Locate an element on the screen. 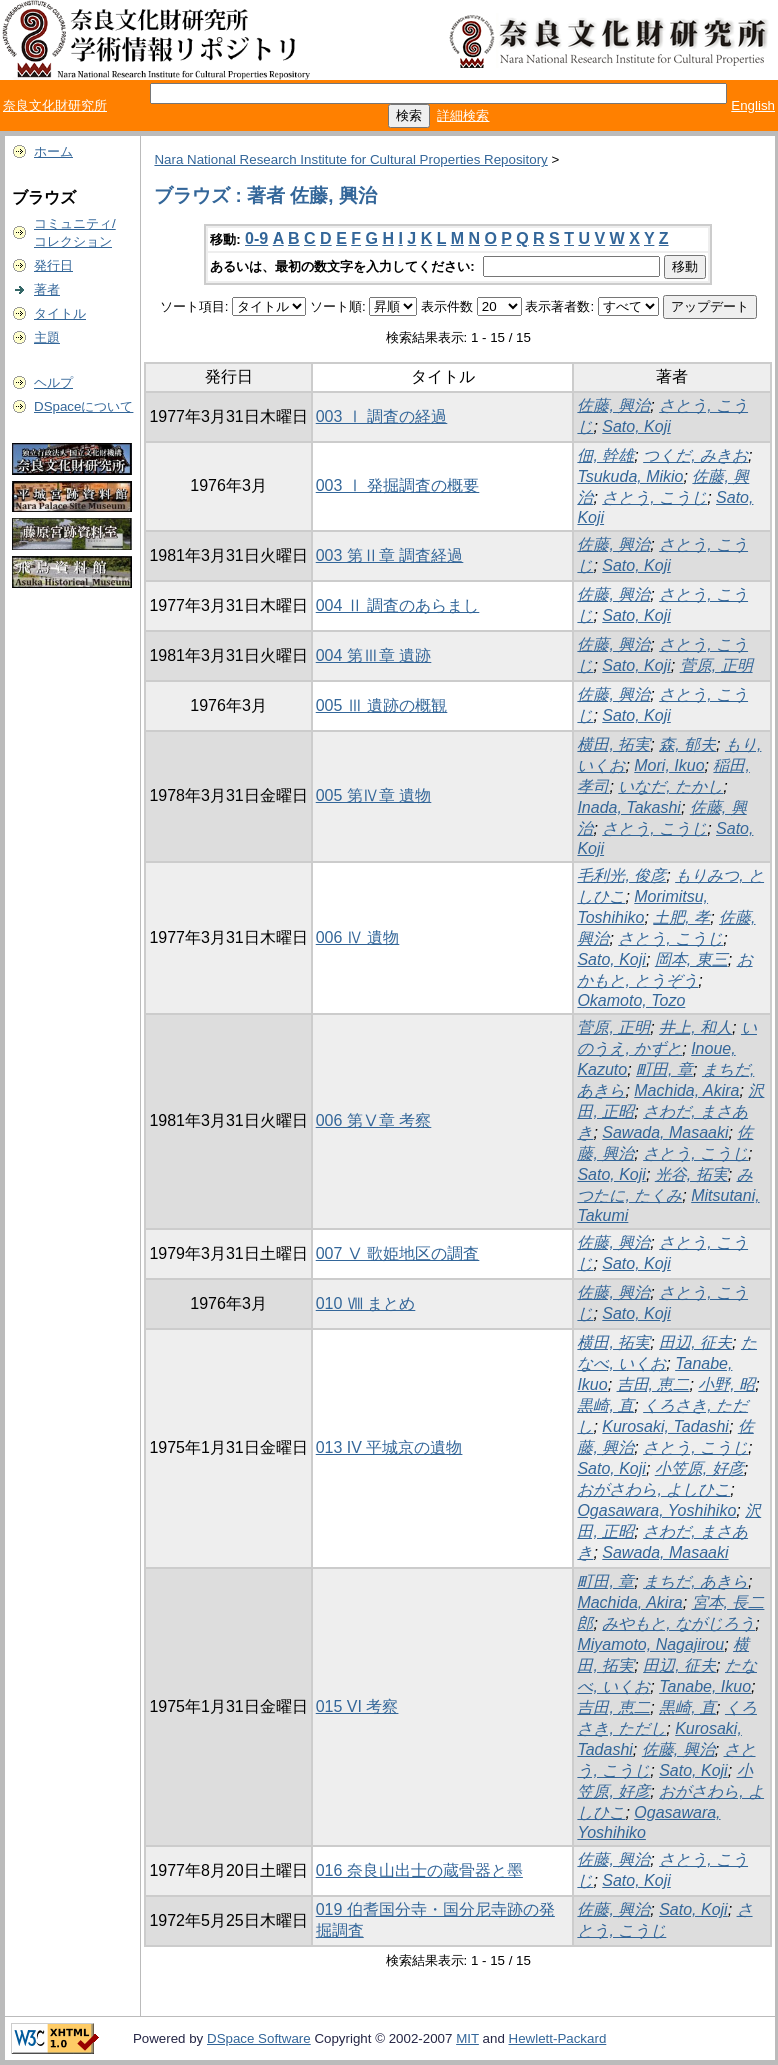  小笠原, 好彦 is located at coordinates (699, 1468).